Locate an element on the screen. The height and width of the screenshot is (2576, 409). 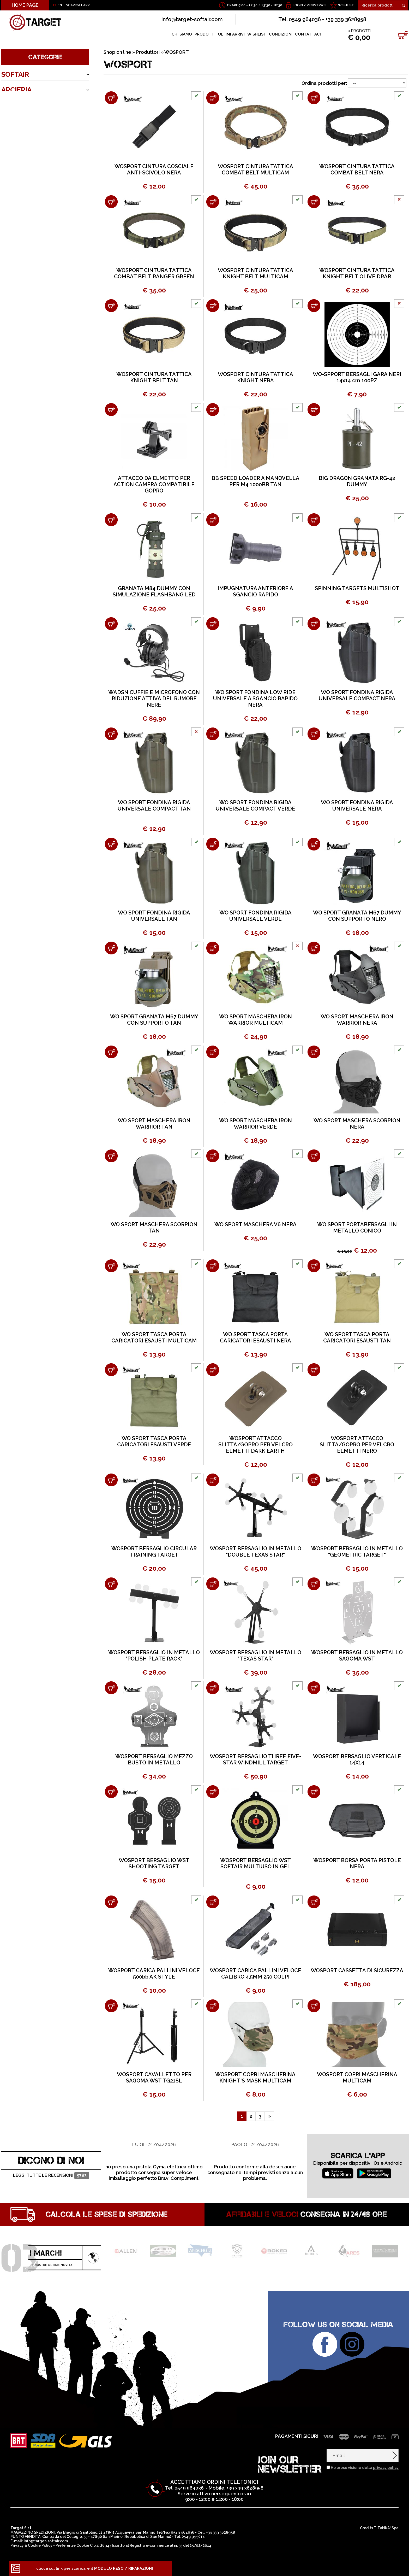
[Aggiungi al carrello WO SPORT TASCA PORTA CARICATORI ESAUSTI MULTICAM] is located at coordinates (111, 1265).